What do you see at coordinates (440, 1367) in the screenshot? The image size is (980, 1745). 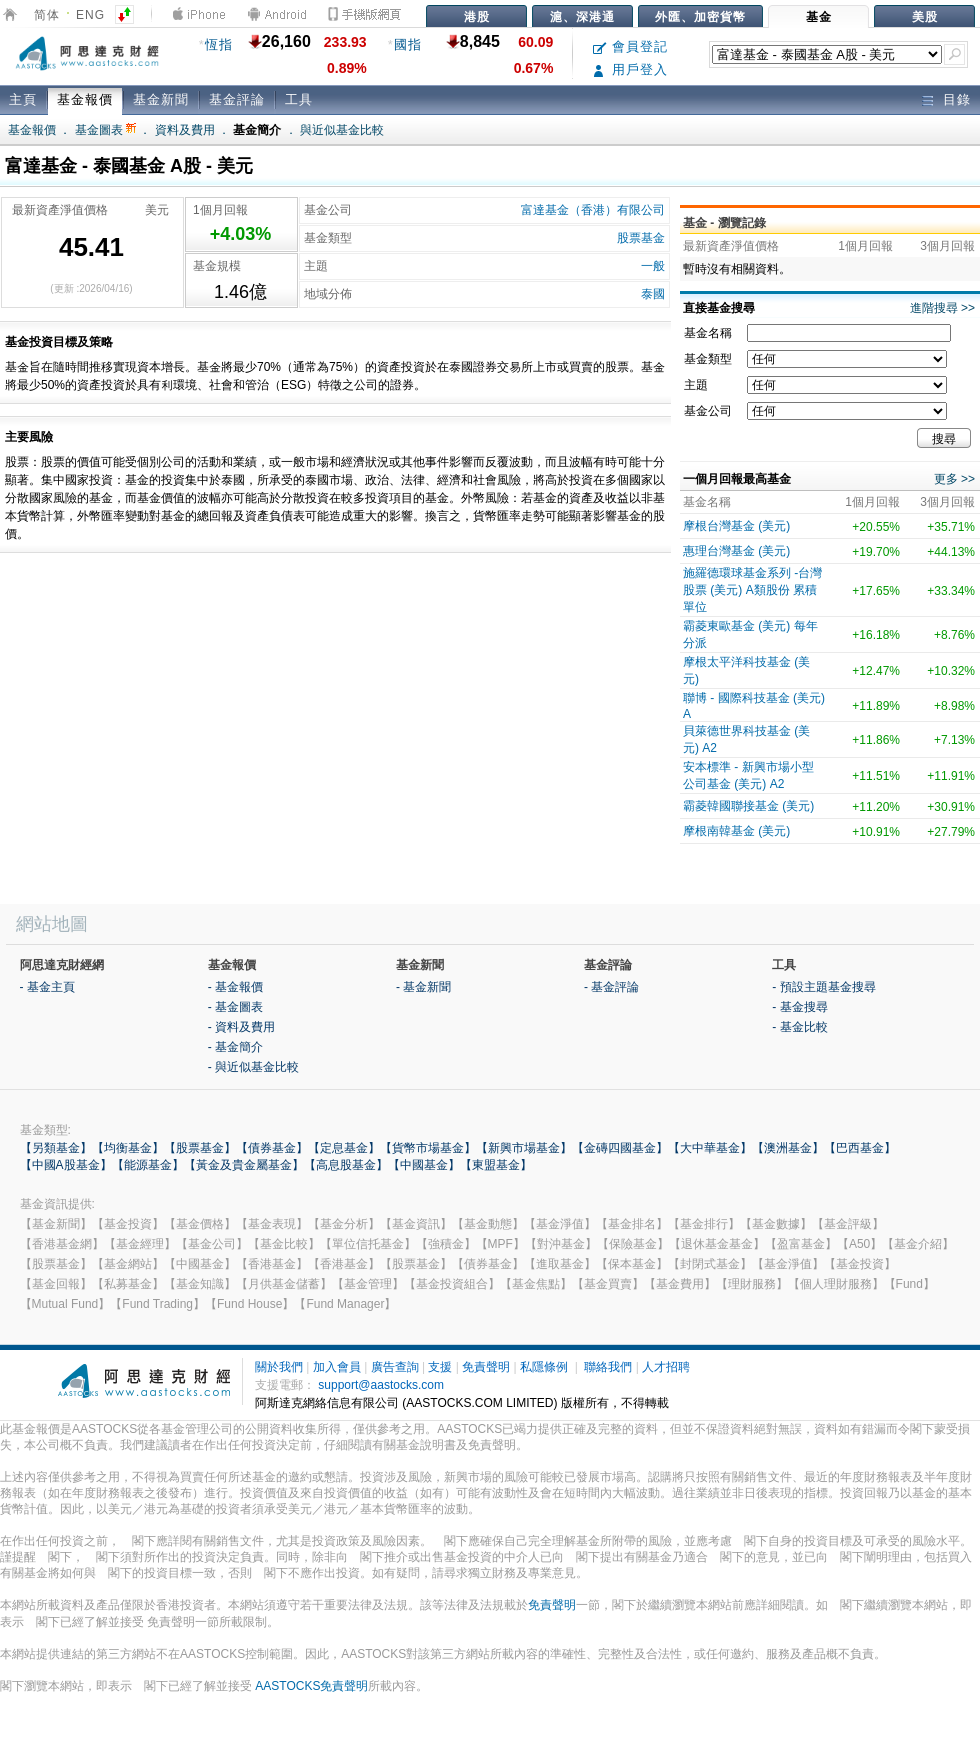 I see `支援` at bounding box center [440, 1367].